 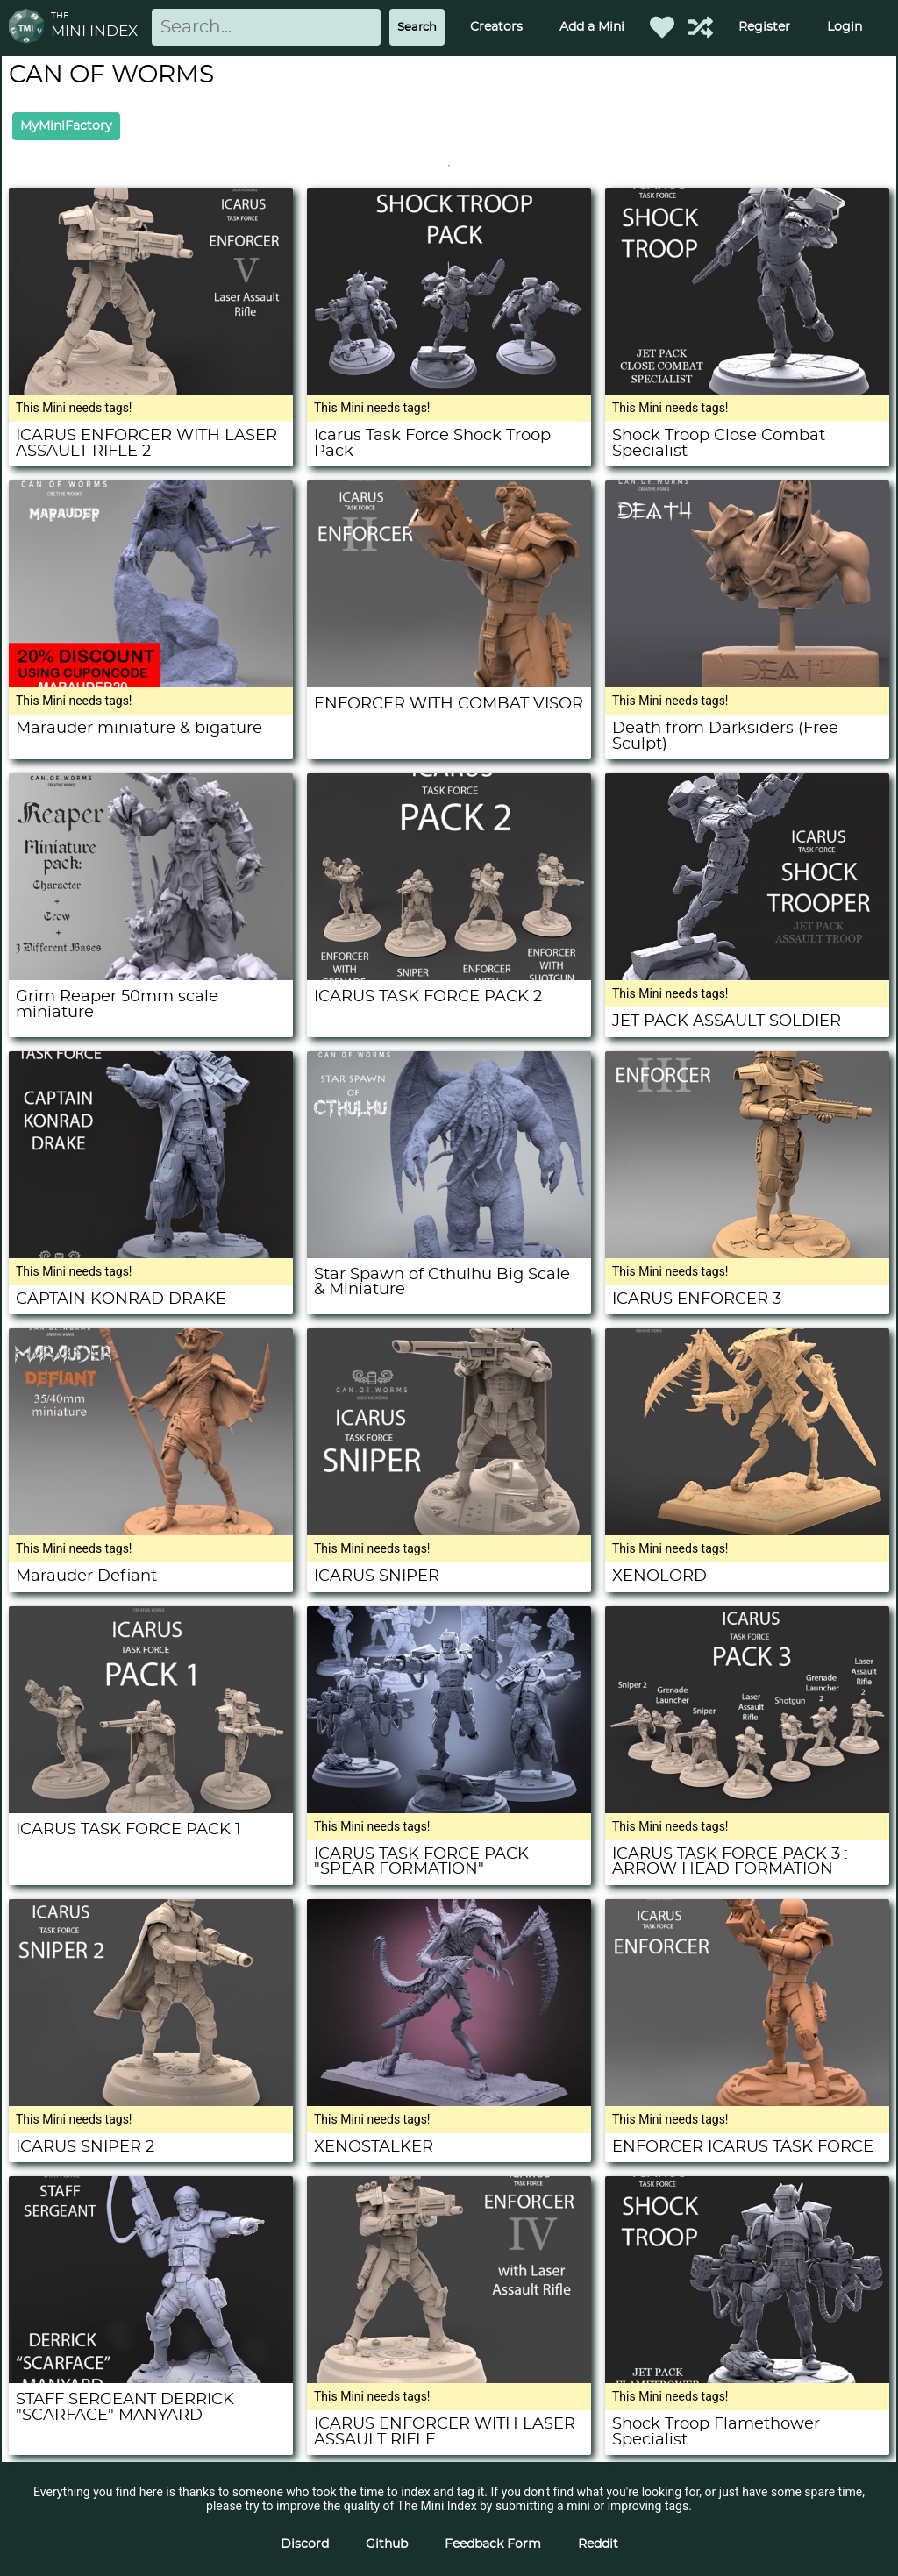 What do you see at coordinates (747, 390) in the screenshot?
I see `[Shock Troop Close Combat Specialist]` at bounding box center [747, 390].